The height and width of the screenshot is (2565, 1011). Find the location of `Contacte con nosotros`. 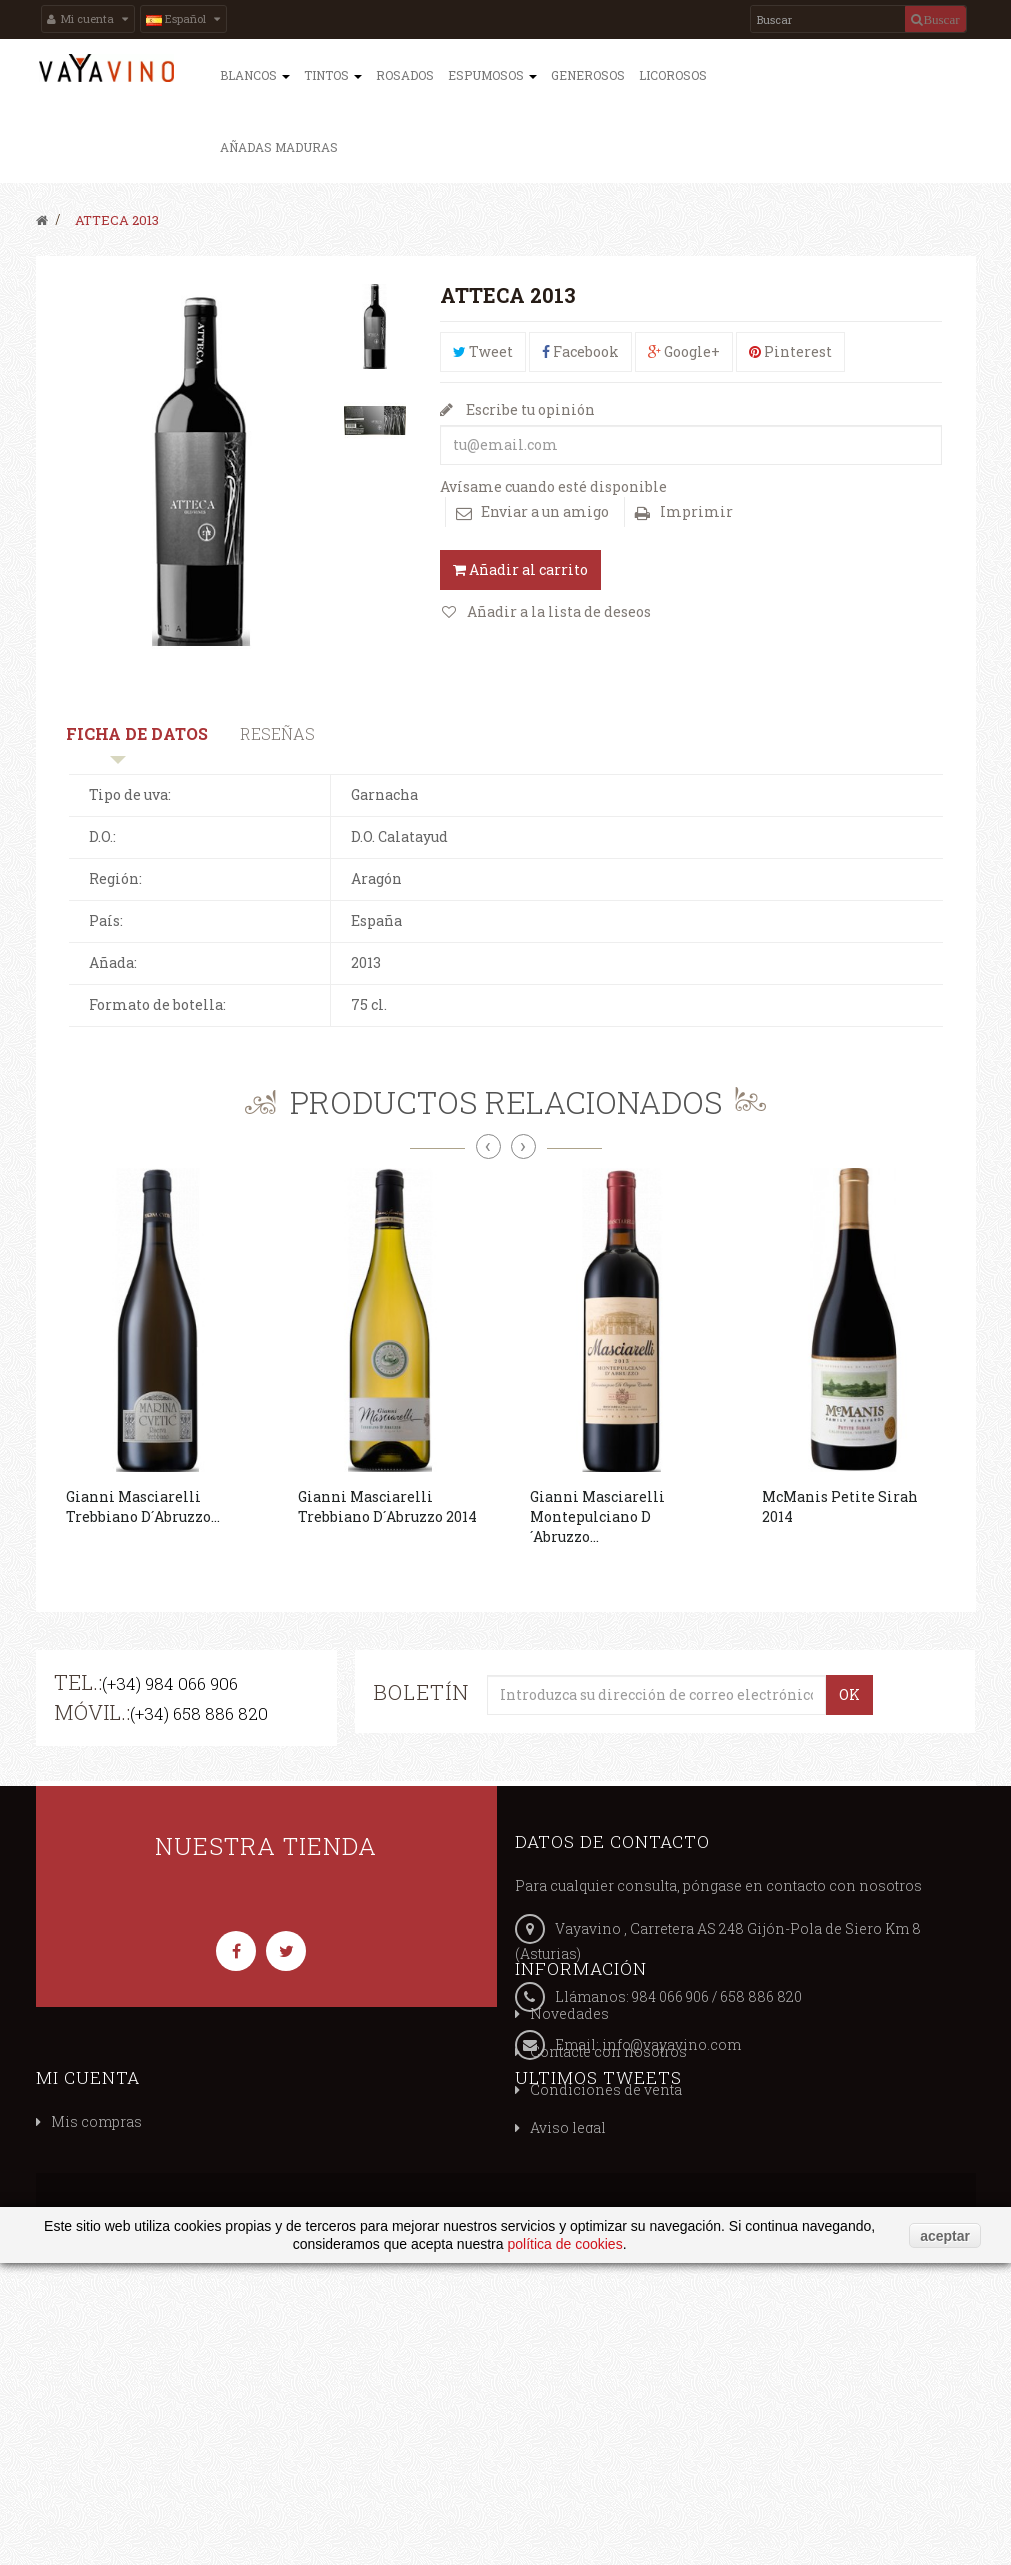

Contacte con nosotros is located at coordinates (129, 2207).